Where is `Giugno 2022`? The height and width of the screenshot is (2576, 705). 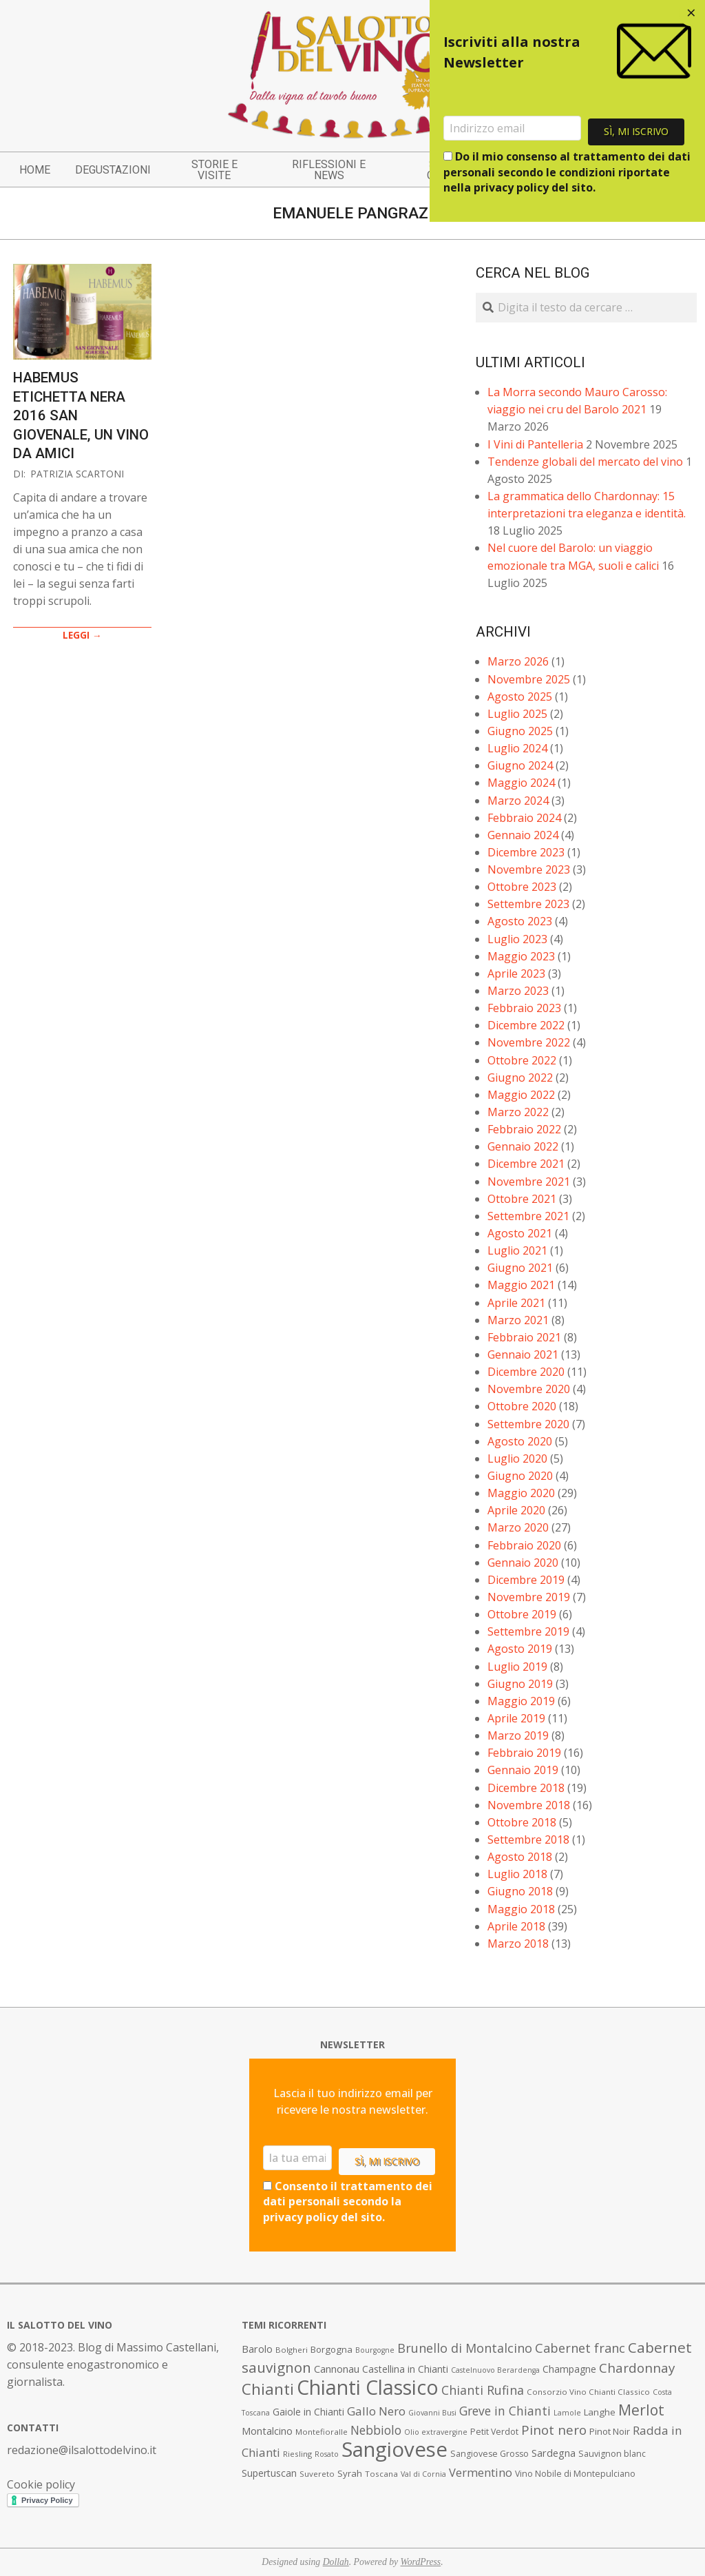 Giugno 2022 is located at coordinates (520, 1077).